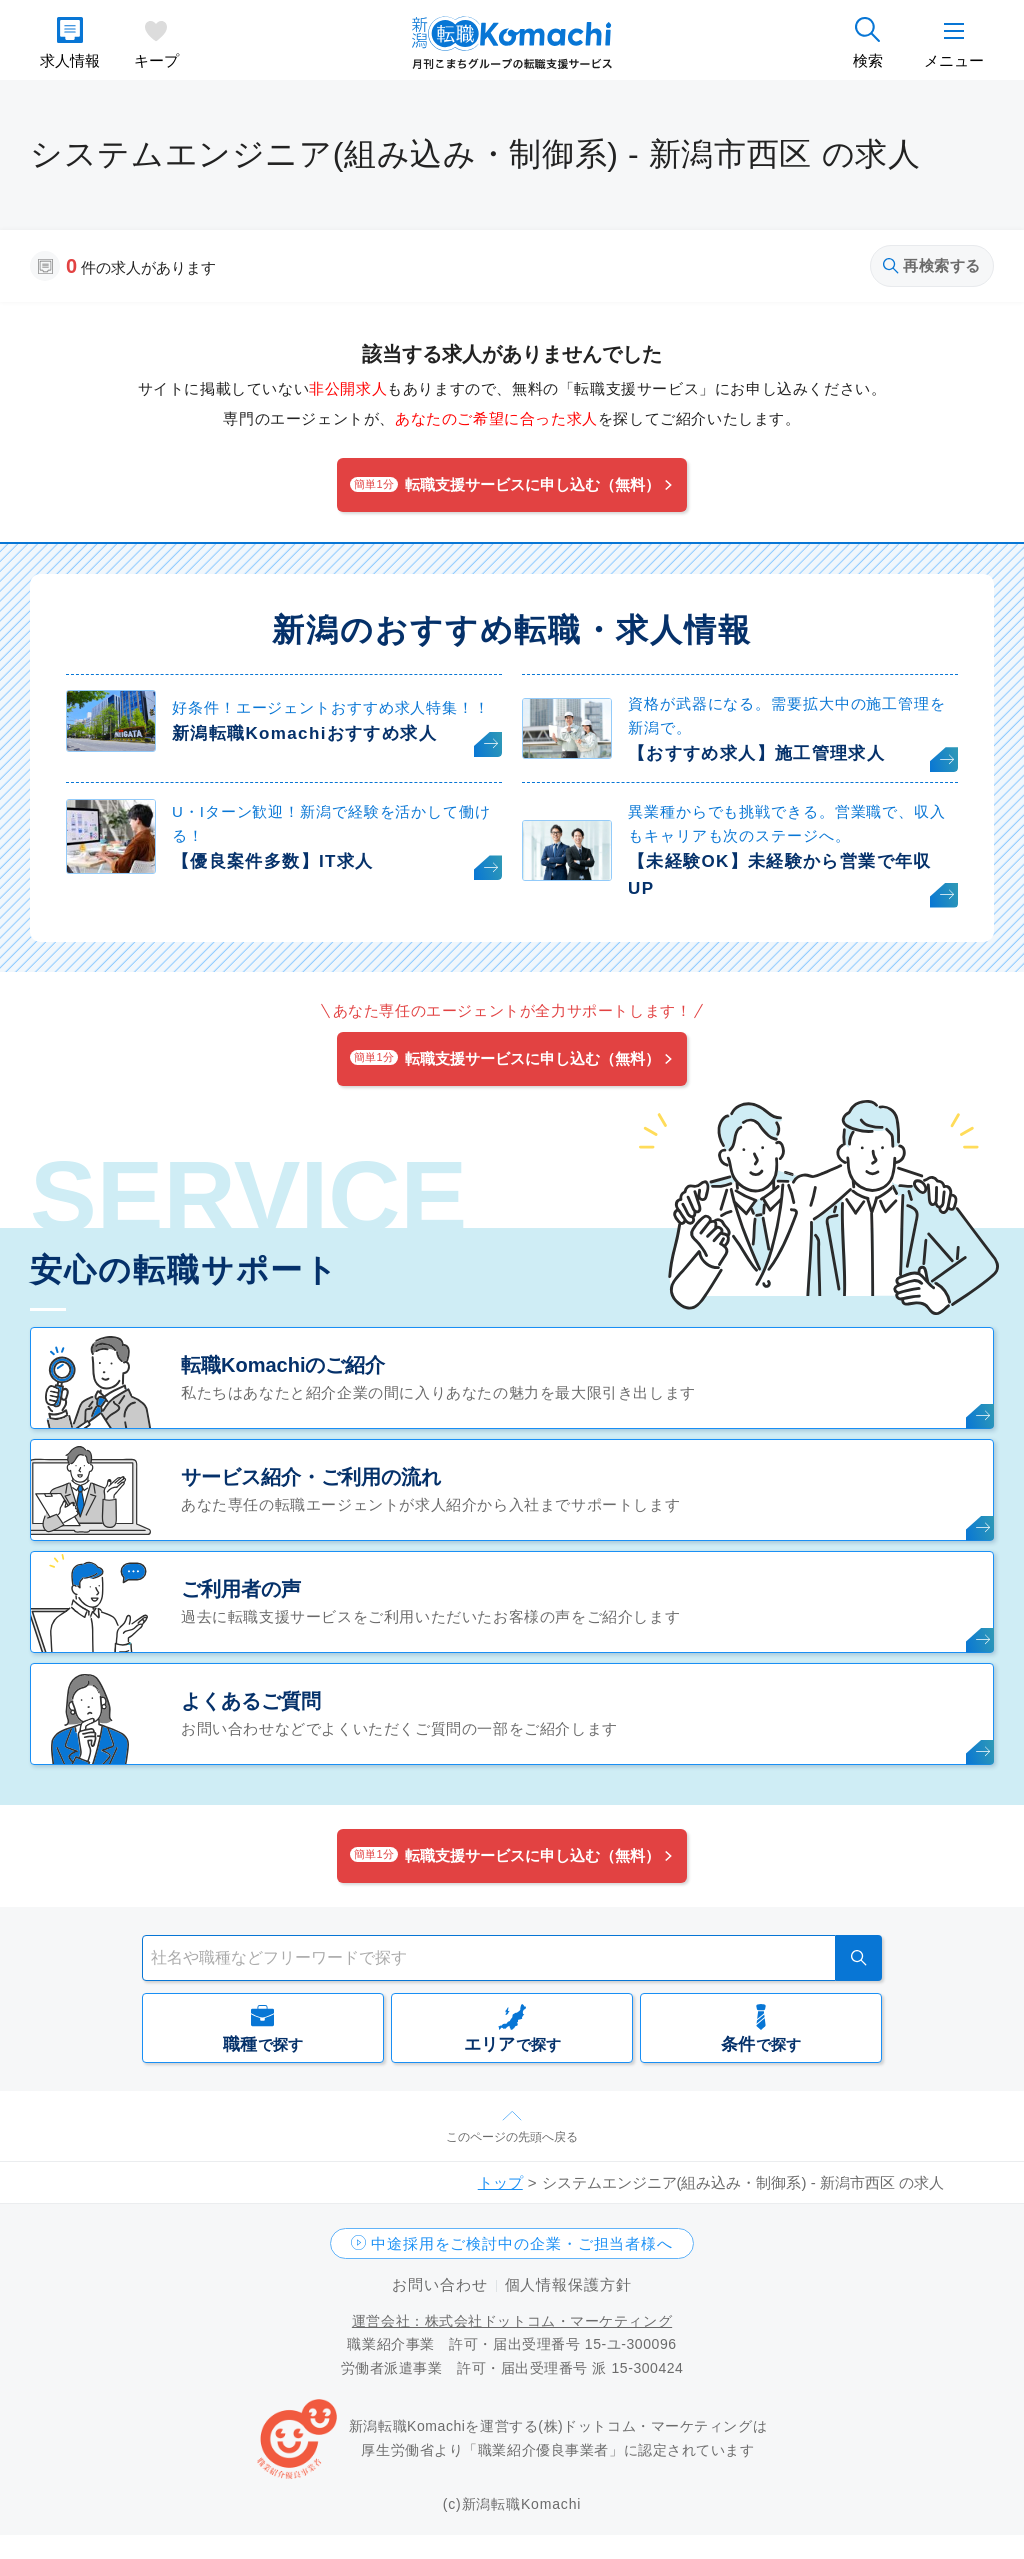  I want to click on 中途採用をご検討中の企業・ご担当者様へ, so click(522, 2243).